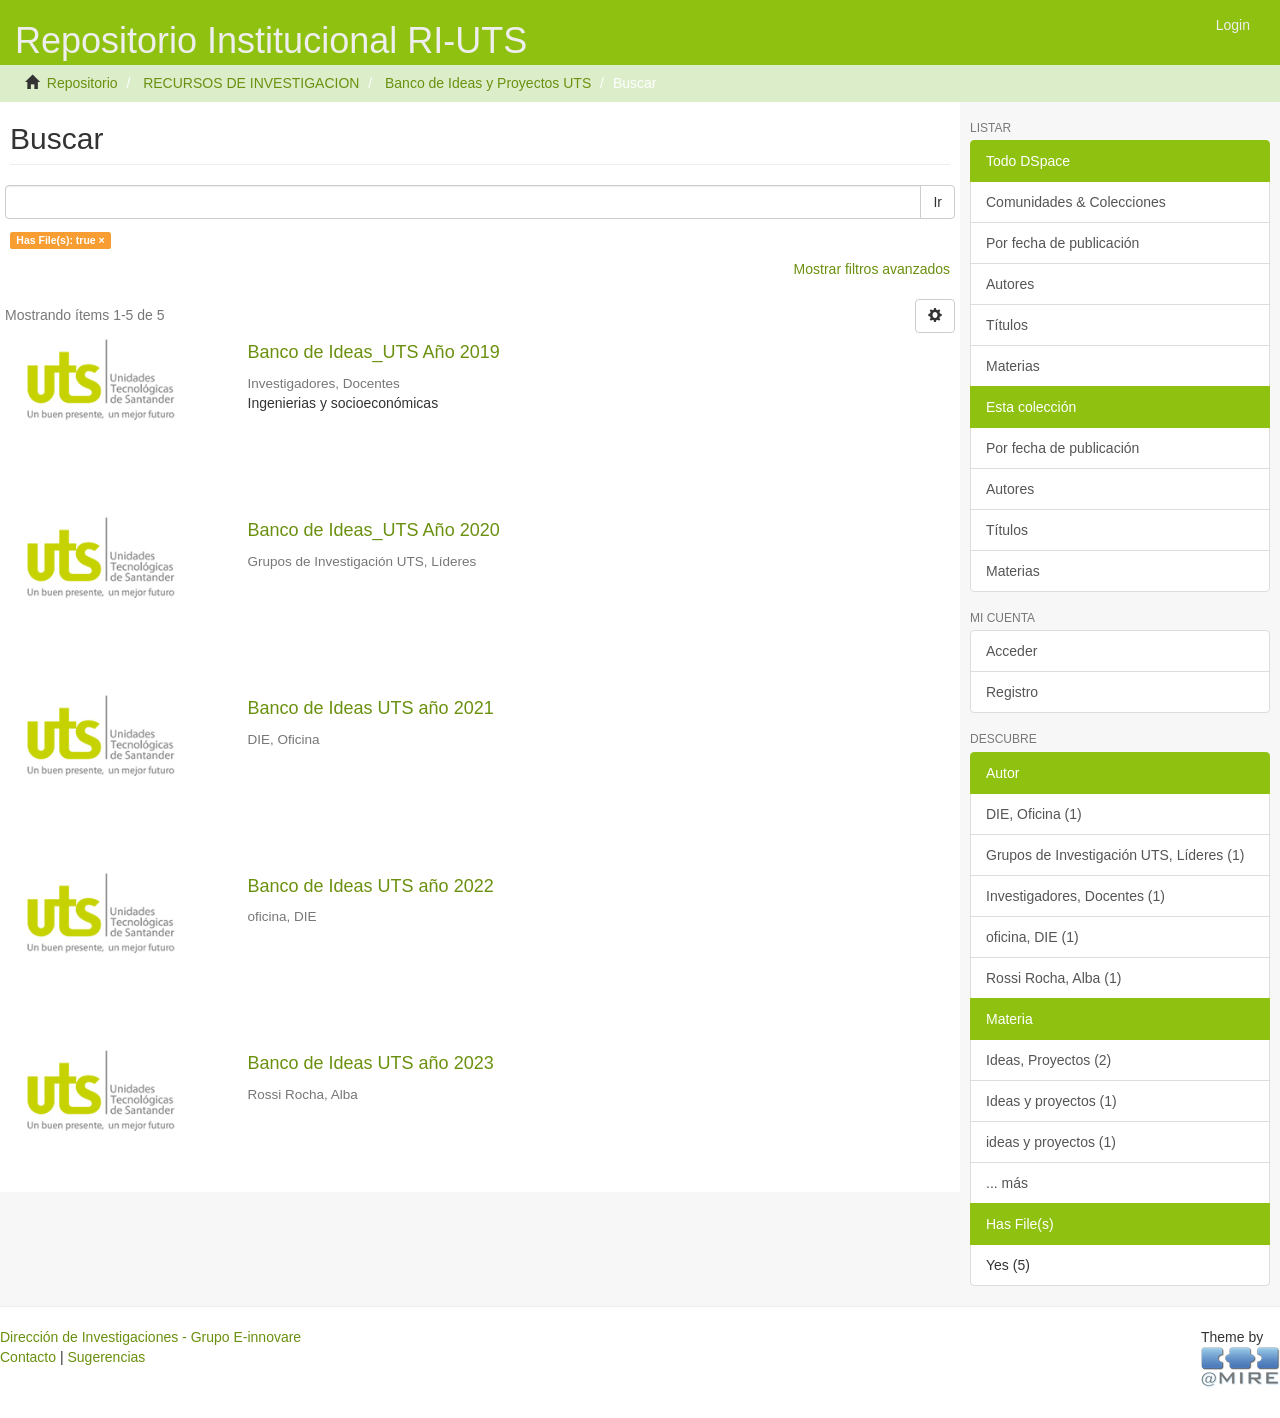 The image size is (1280, 1418). I want to click on Autores, so click(1010, 284).